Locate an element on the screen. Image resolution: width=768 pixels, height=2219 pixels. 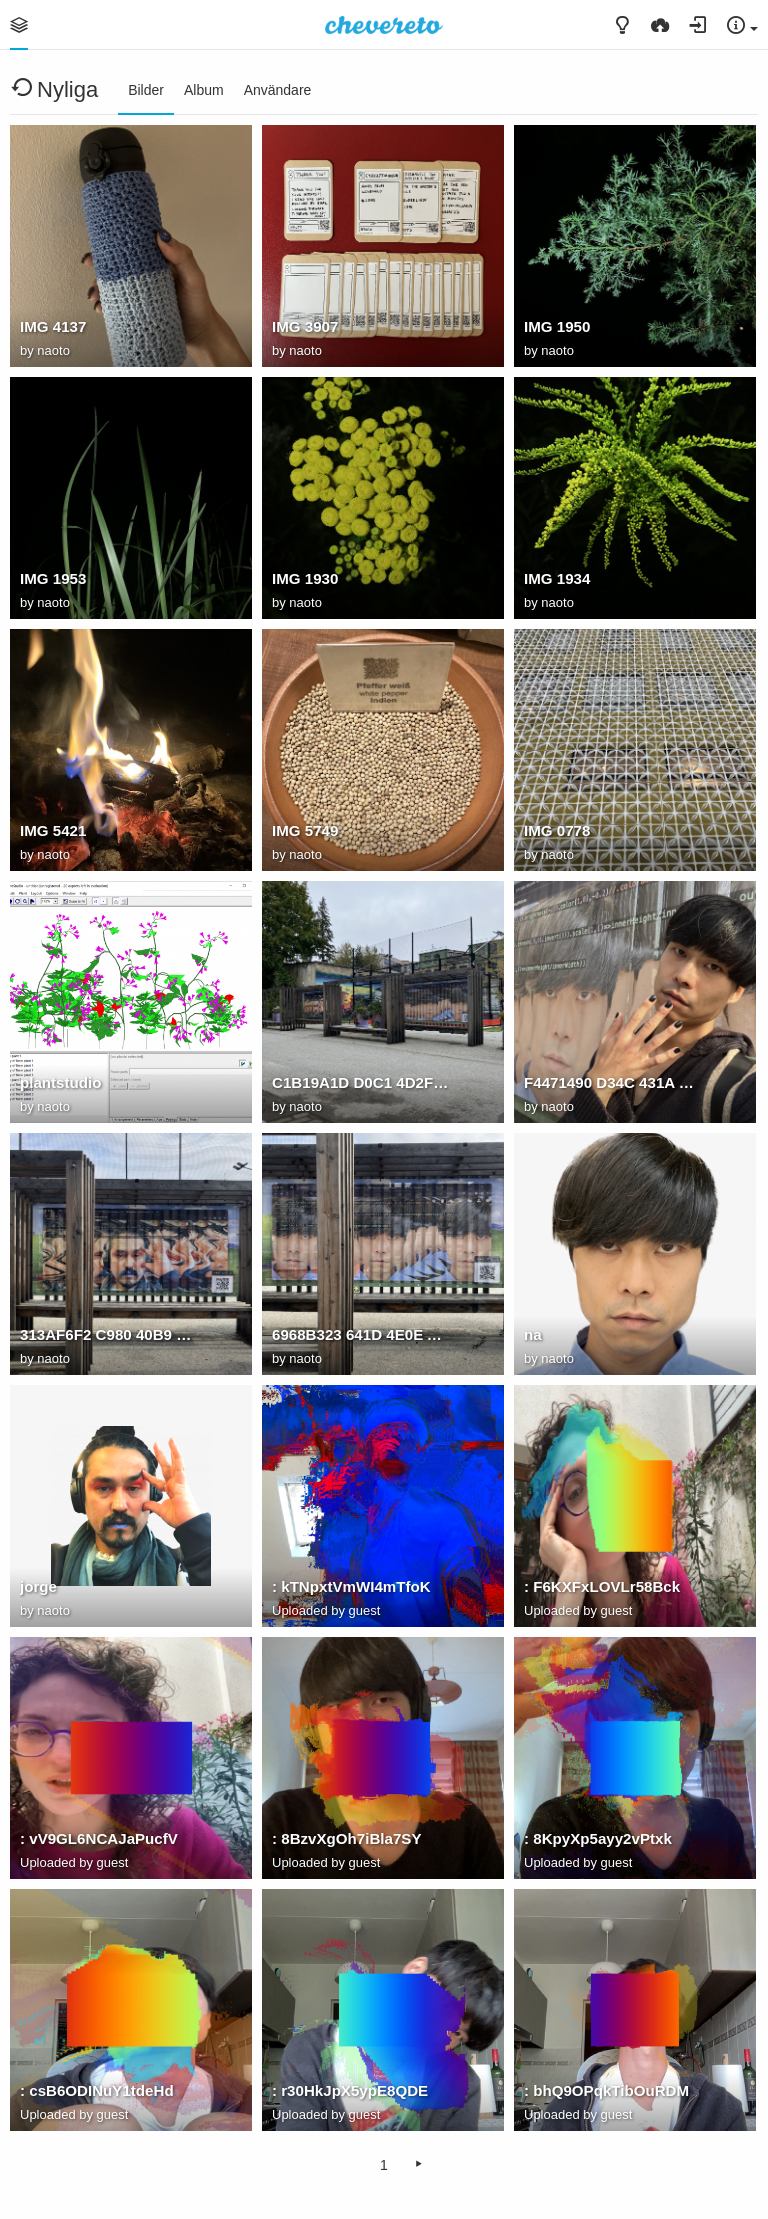
: 8BzvXgOh7iBla7SY is located at coordinates (346, 1838).